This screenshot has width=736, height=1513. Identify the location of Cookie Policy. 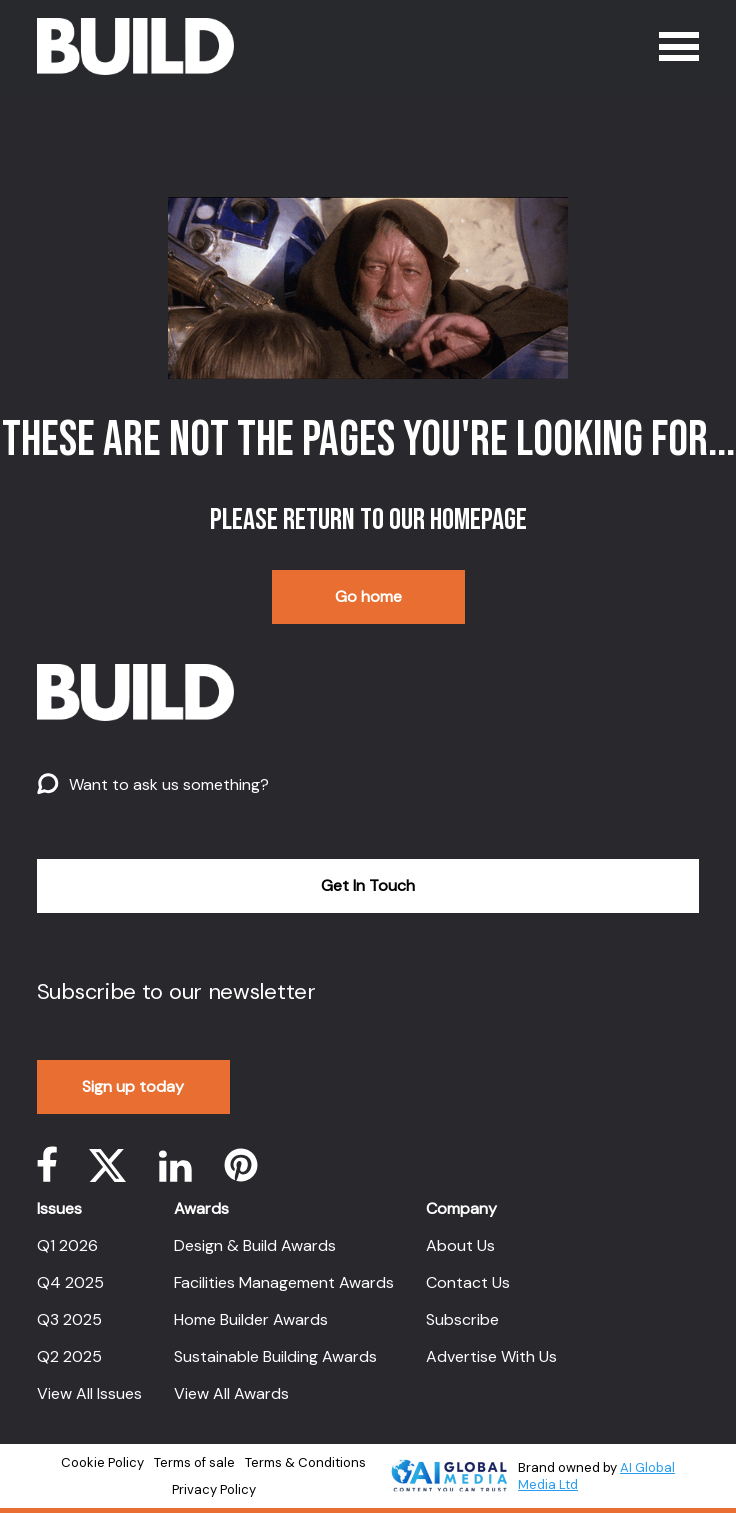
(102, 1462).